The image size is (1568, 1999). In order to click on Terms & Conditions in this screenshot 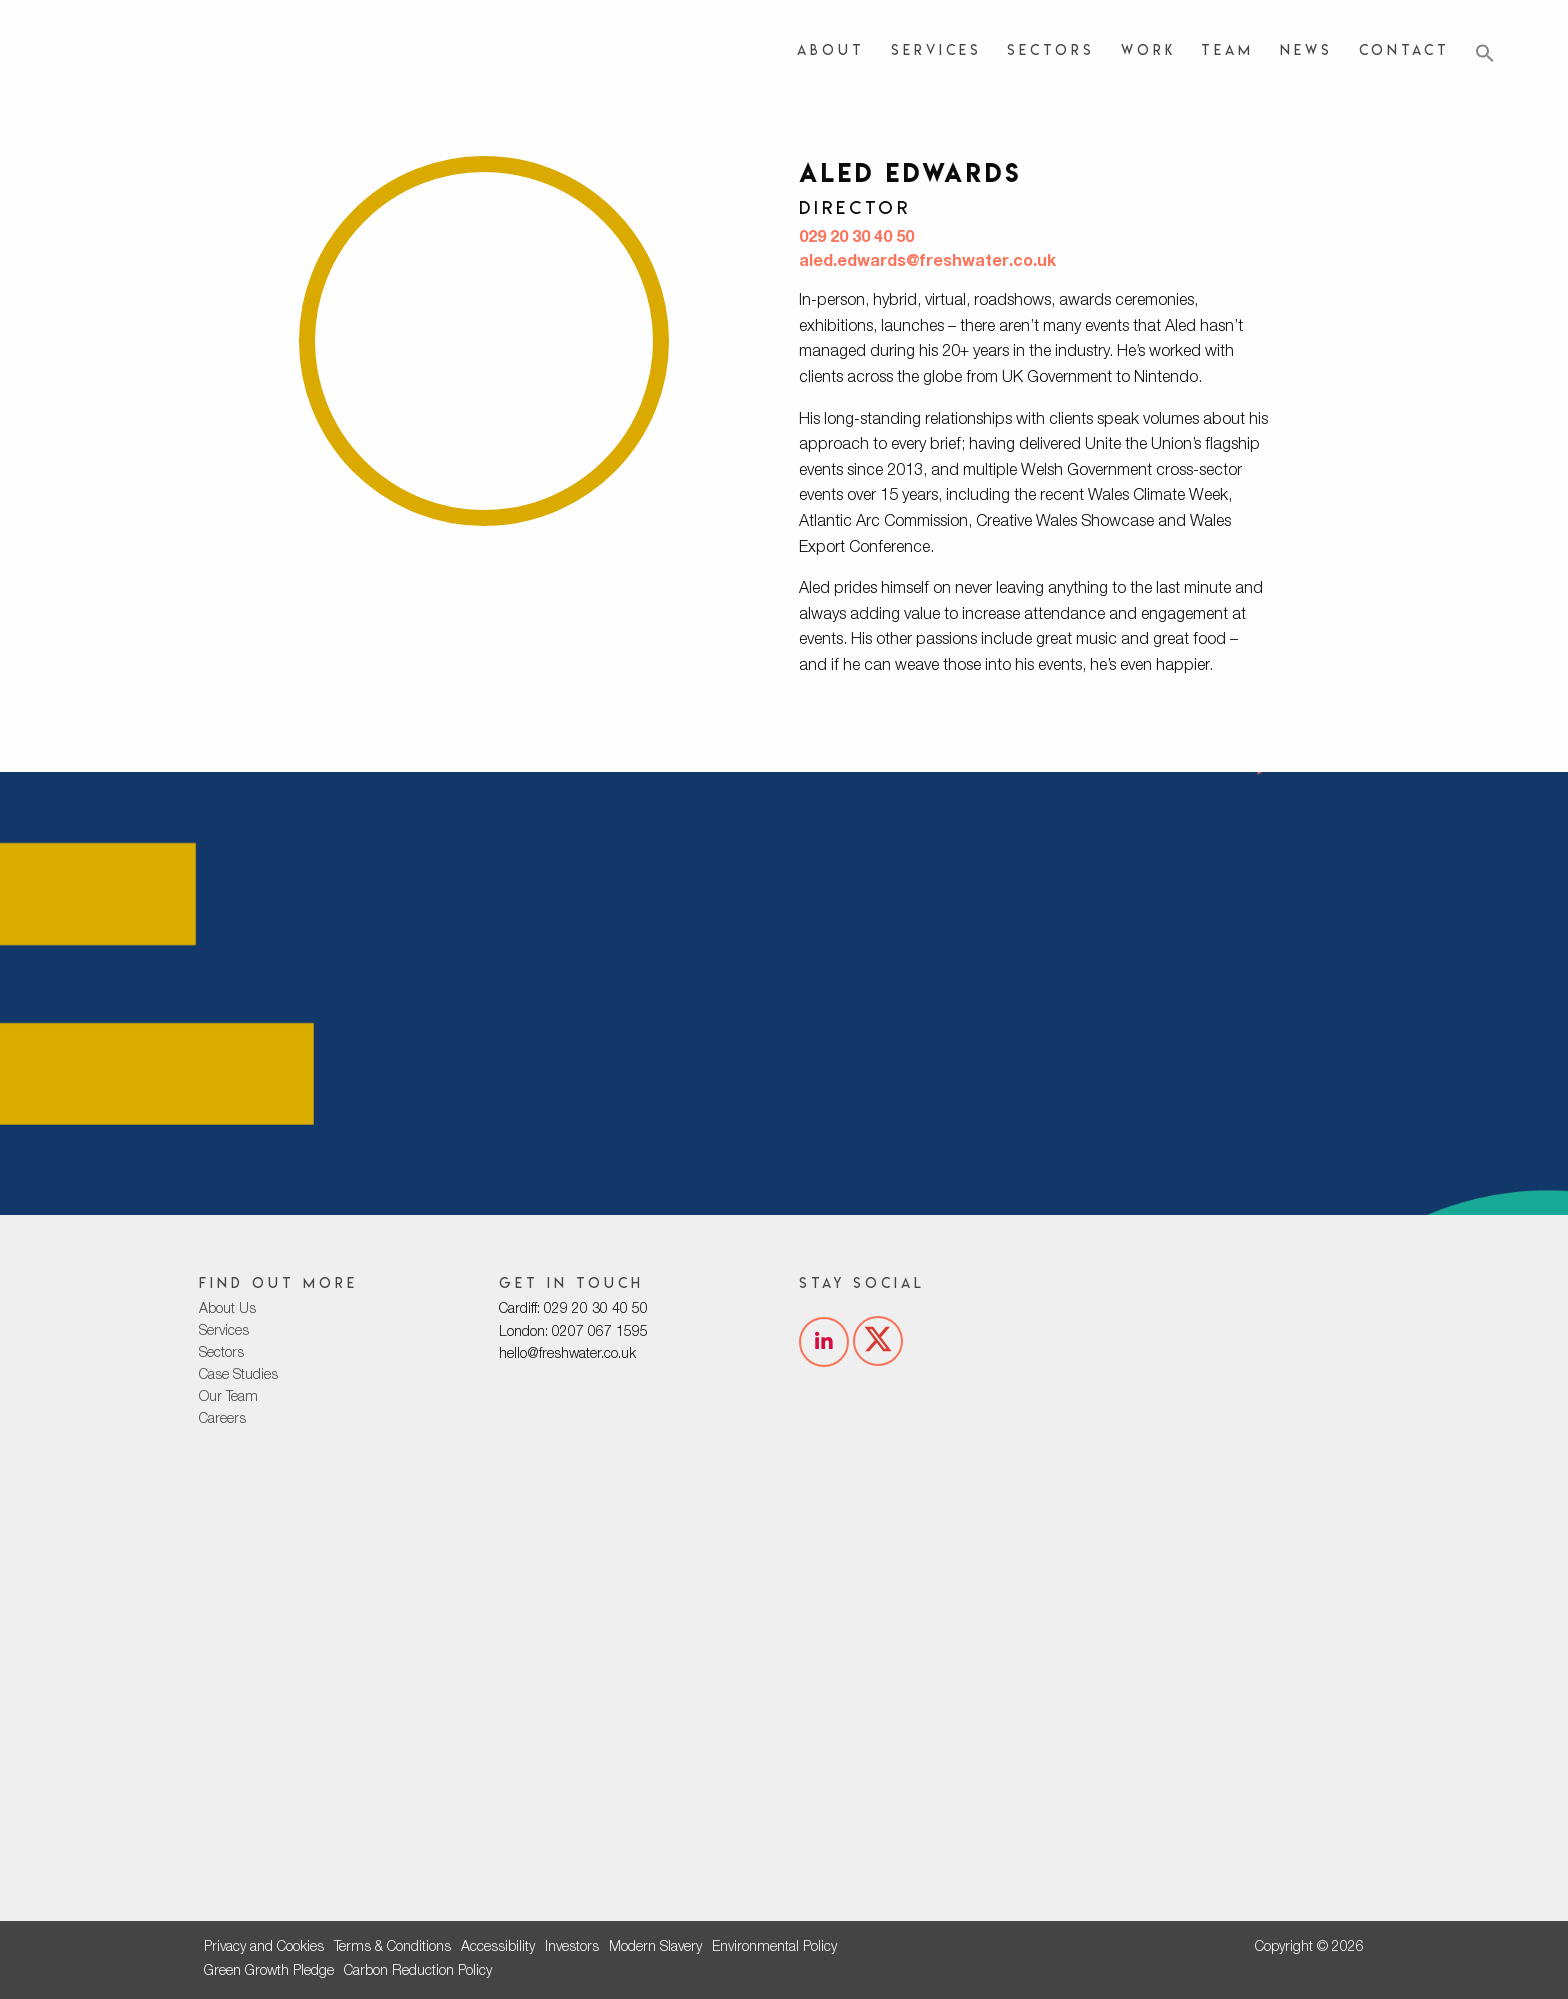, I will do `click(392, 1948)`.